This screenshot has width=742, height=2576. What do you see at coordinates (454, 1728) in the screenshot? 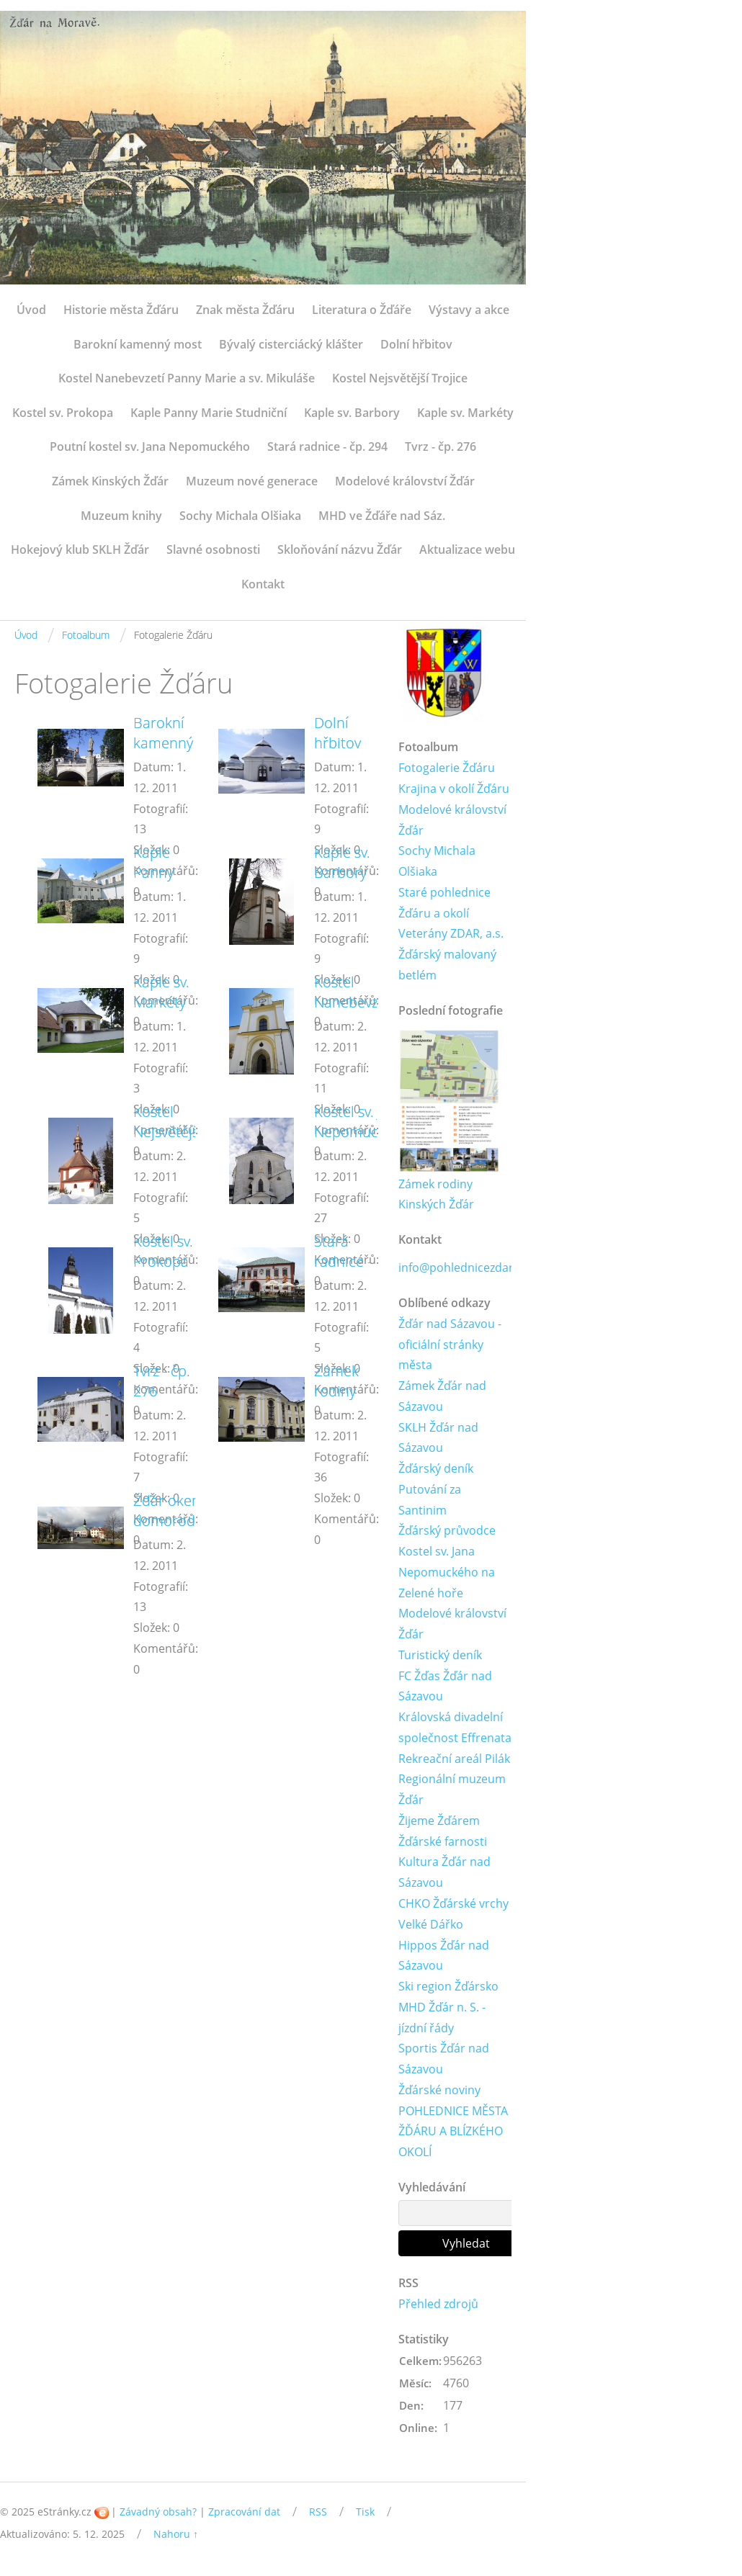
I see `Královská divadelní společnost Effrenata` at bounding box center [454, 1728].